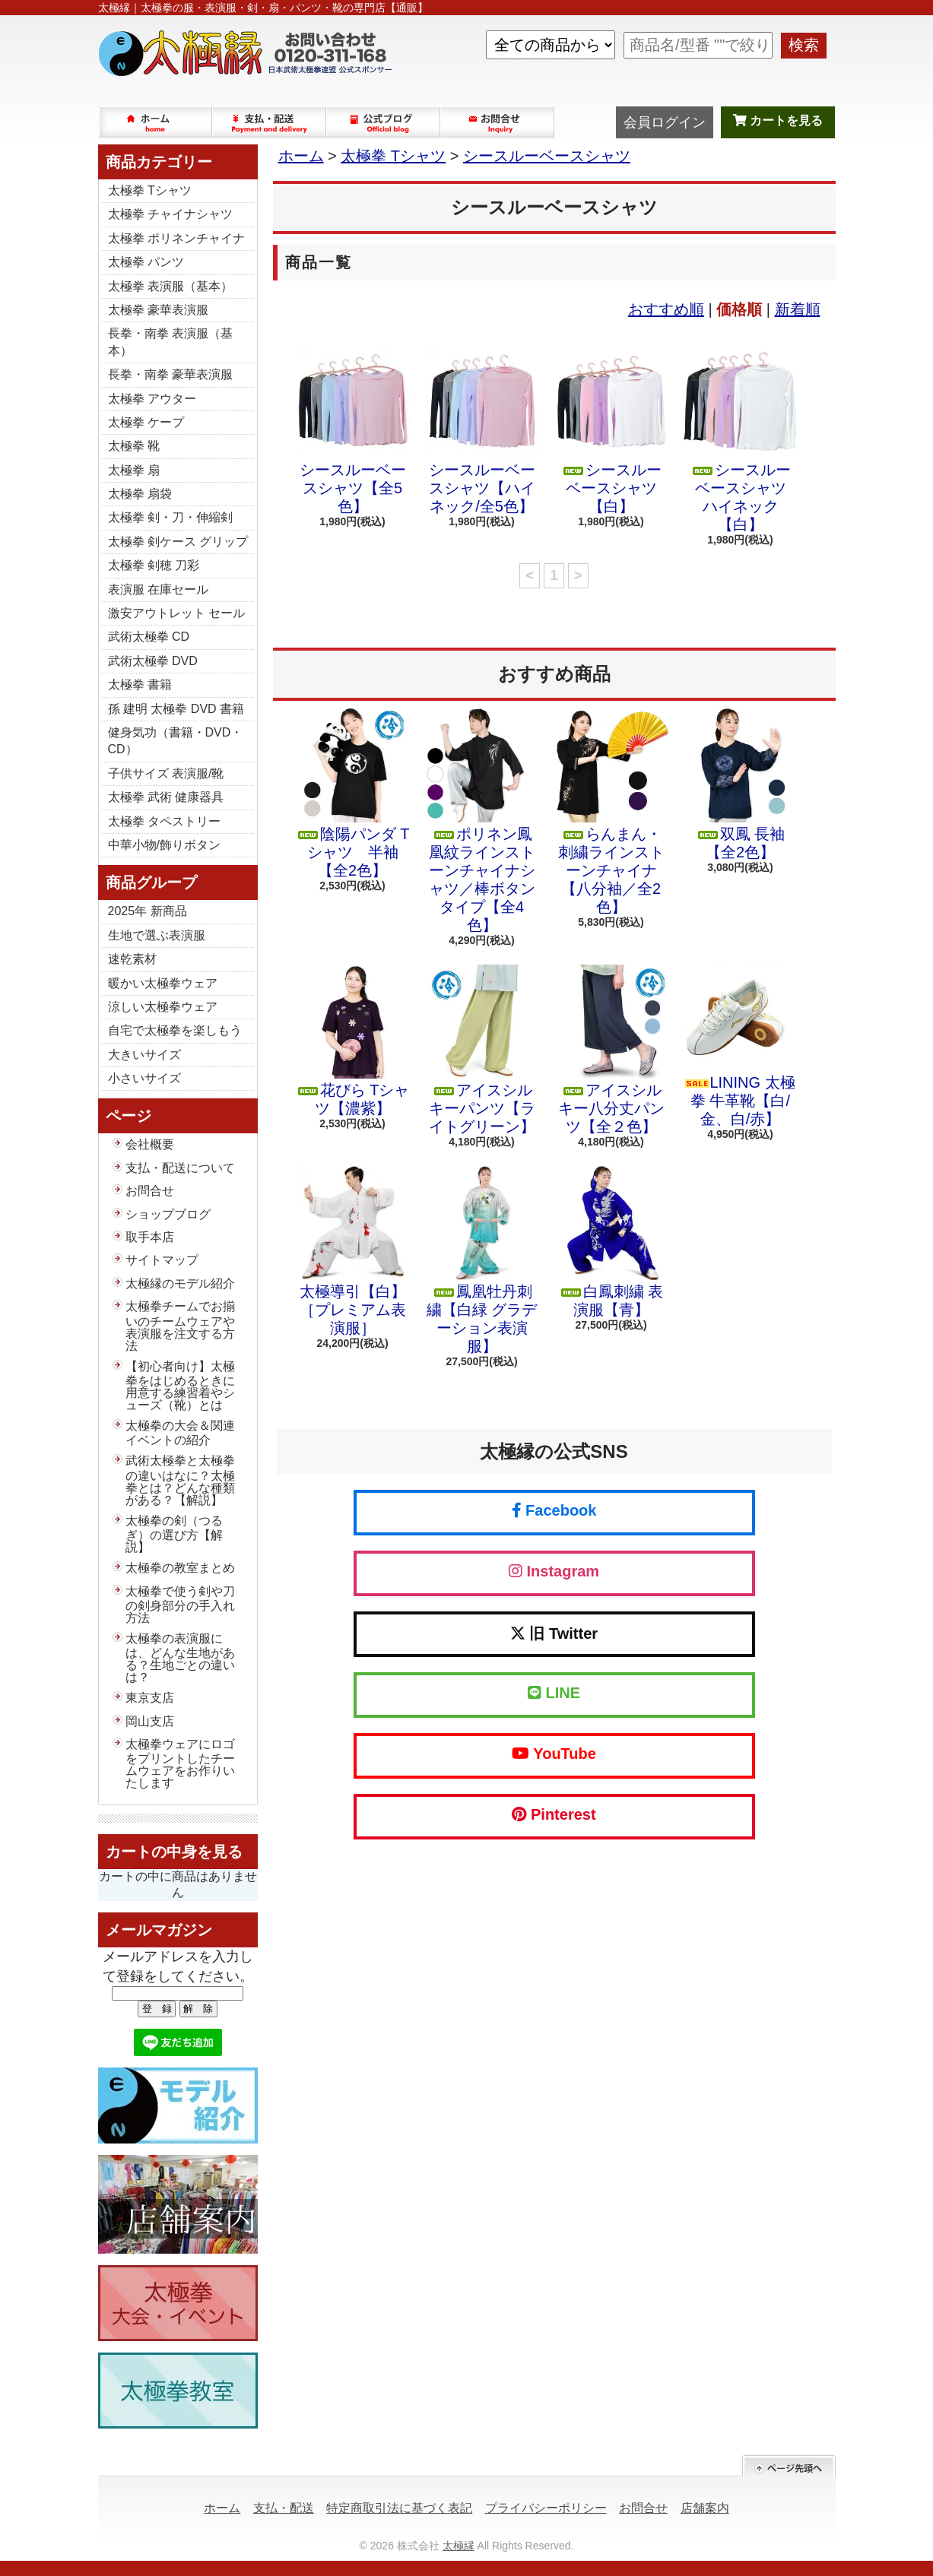  What do you see at coordinates (180, 1658) in the screenshot?
I see `太極拳の表演服には、どんな生地がある？生地ごとの違いは？` at bounding box center [180, 1658].